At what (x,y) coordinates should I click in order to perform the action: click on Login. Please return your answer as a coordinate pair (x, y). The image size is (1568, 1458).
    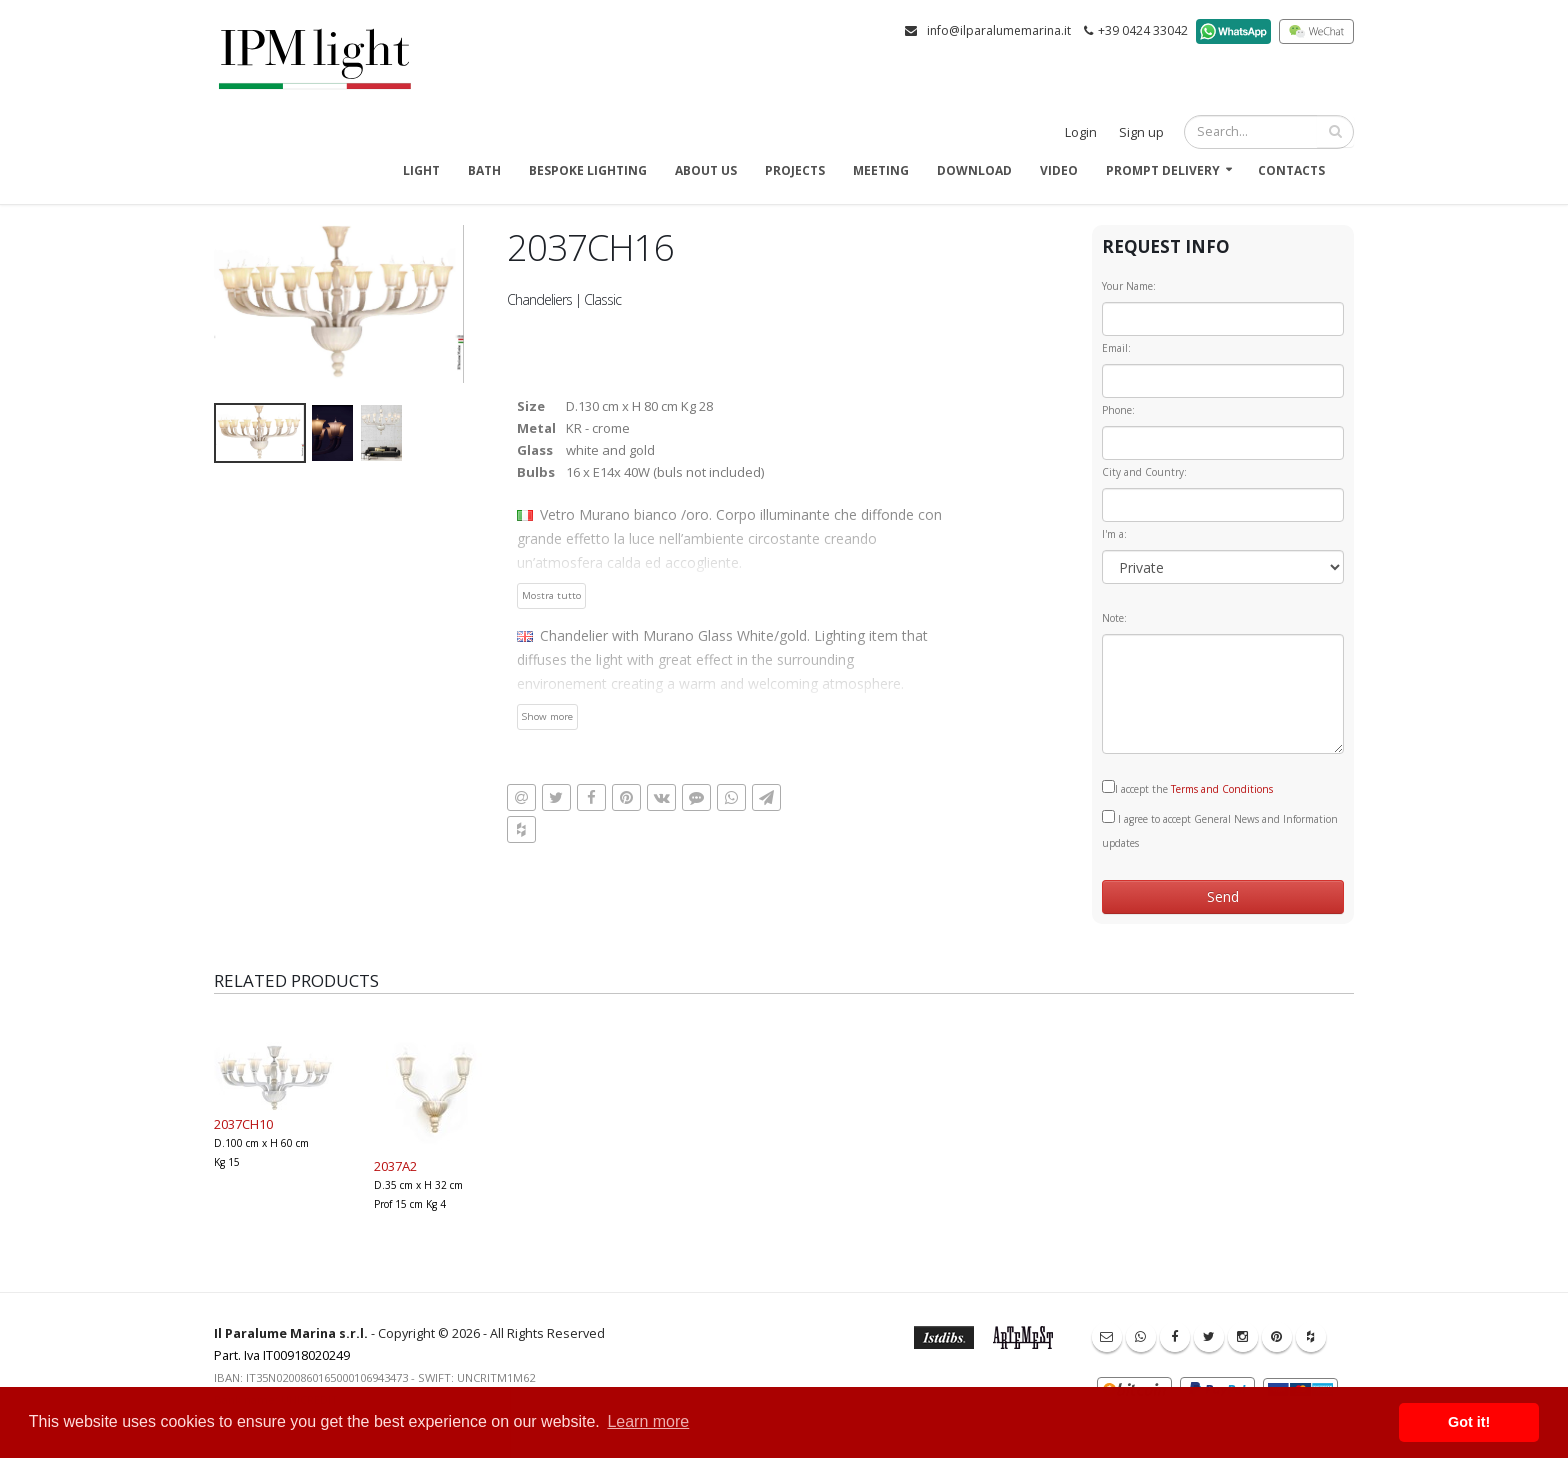
    Looking at the image, I should click on (1081, 132).